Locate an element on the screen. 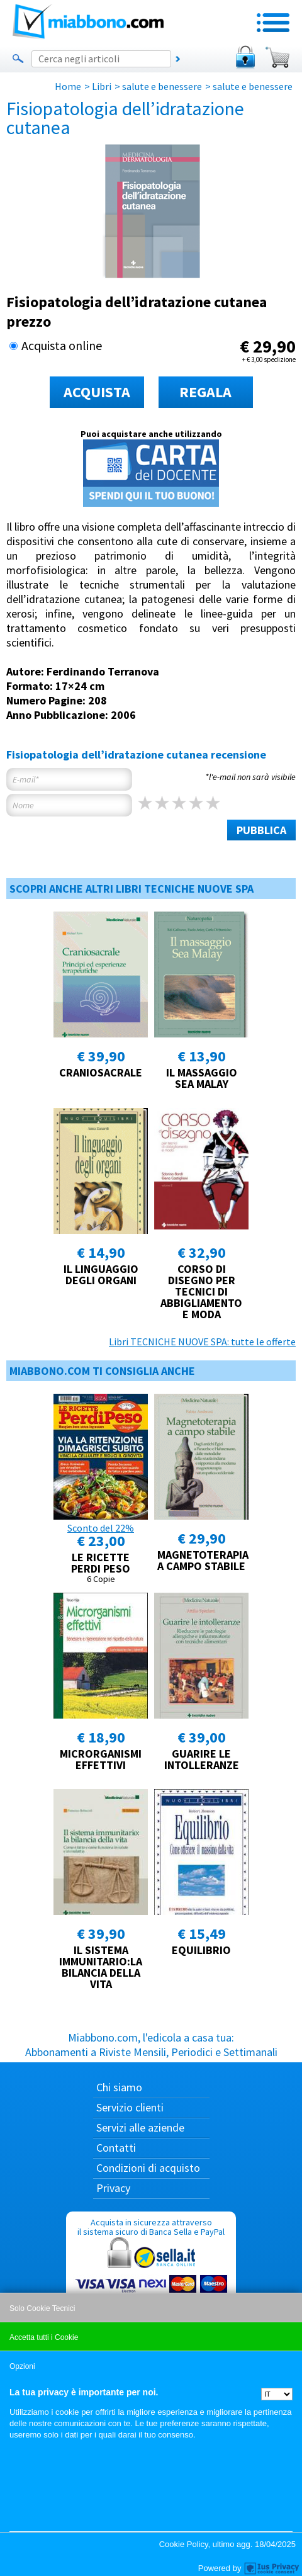 Image resolution: width=302 pixels, height=2576 pixels. Servizi alle aziende is located at coordinates (140, 2127).